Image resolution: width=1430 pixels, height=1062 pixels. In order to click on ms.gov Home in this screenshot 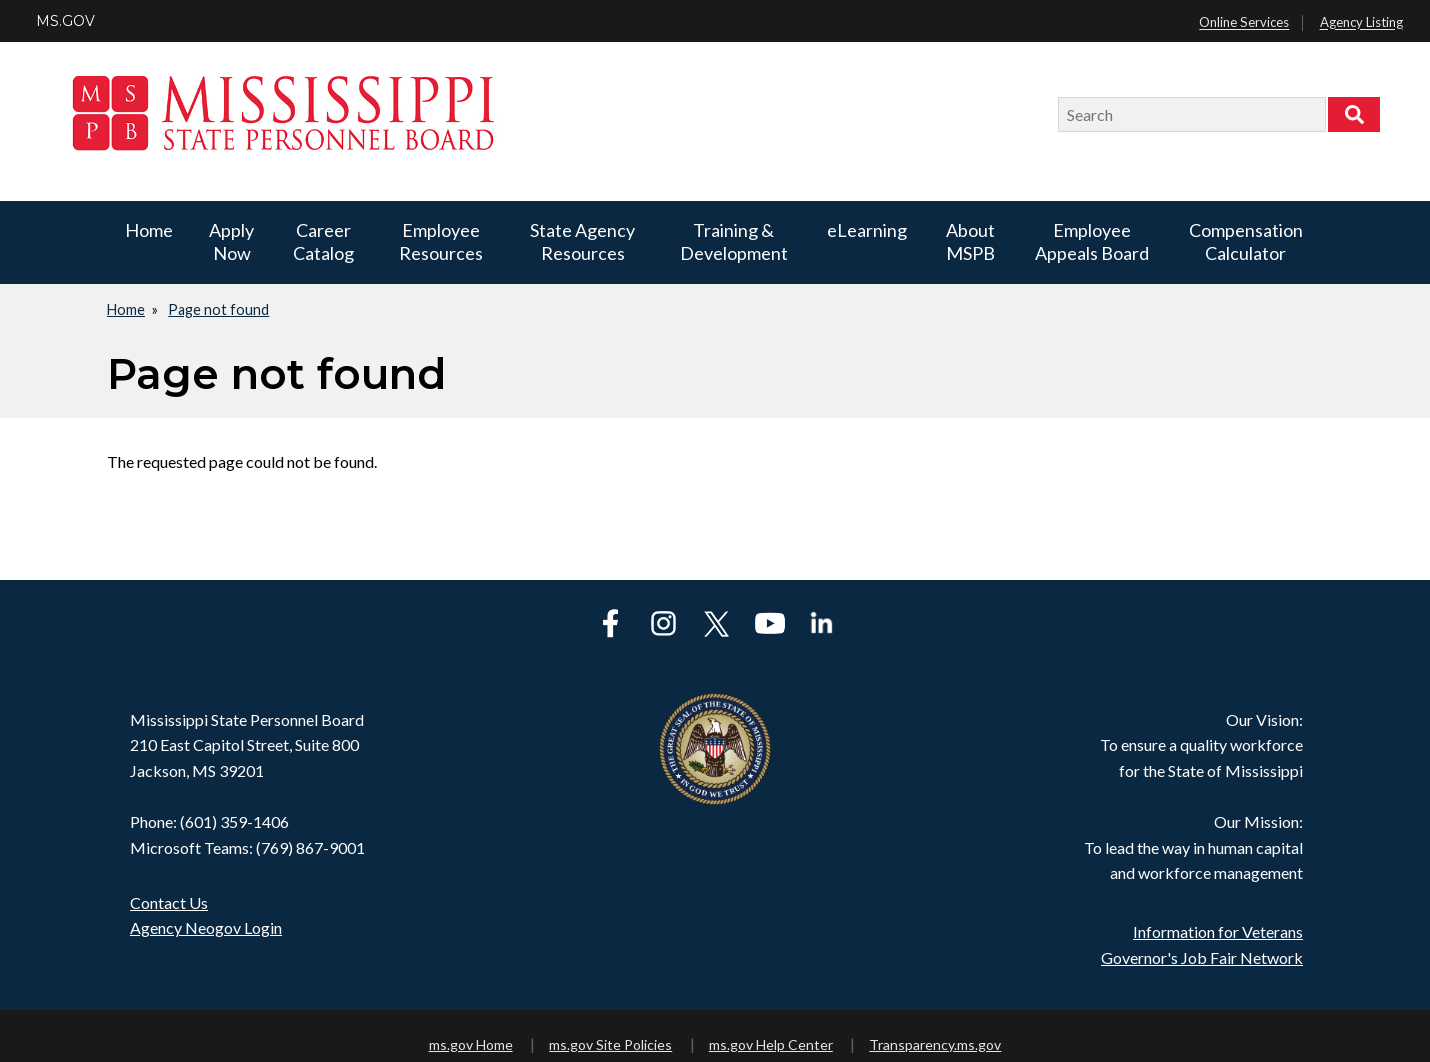, I will do `click(471, 1044)`.